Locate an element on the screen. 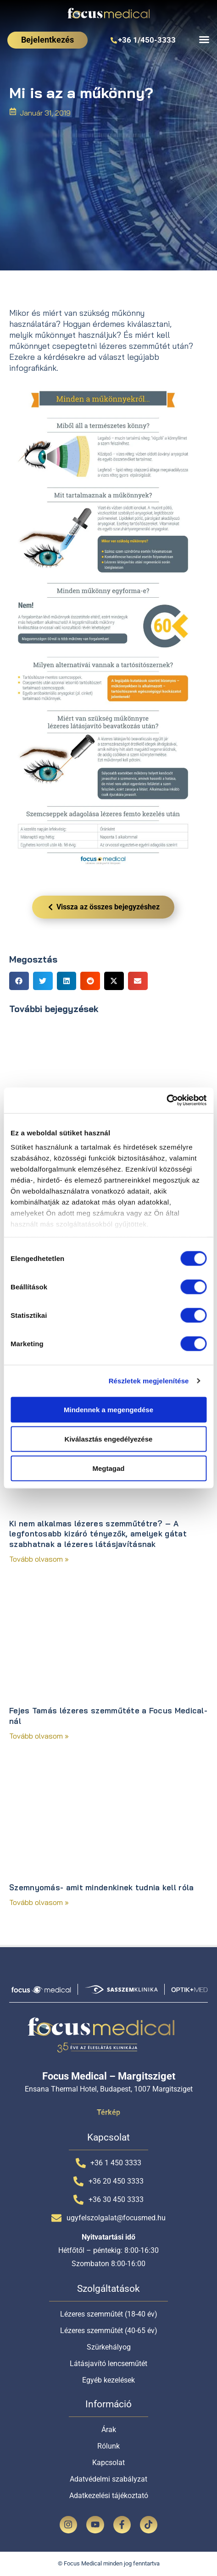  Lézeres szemműtét (18-40 év) is located at coordinates (108, 2314).